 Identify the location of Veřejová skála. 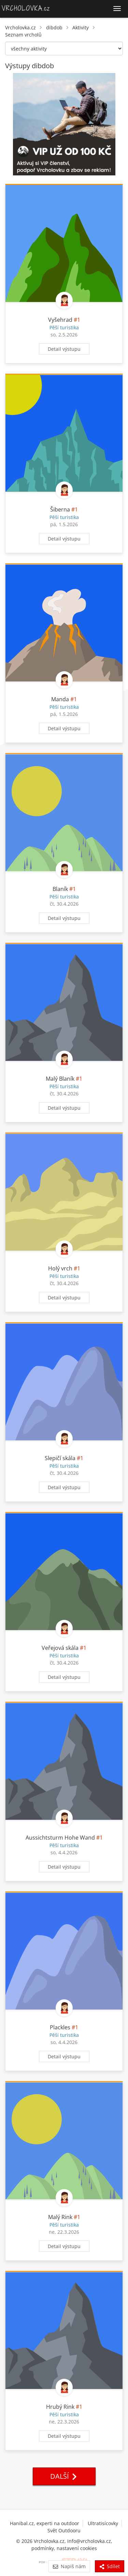
(60, 1648).